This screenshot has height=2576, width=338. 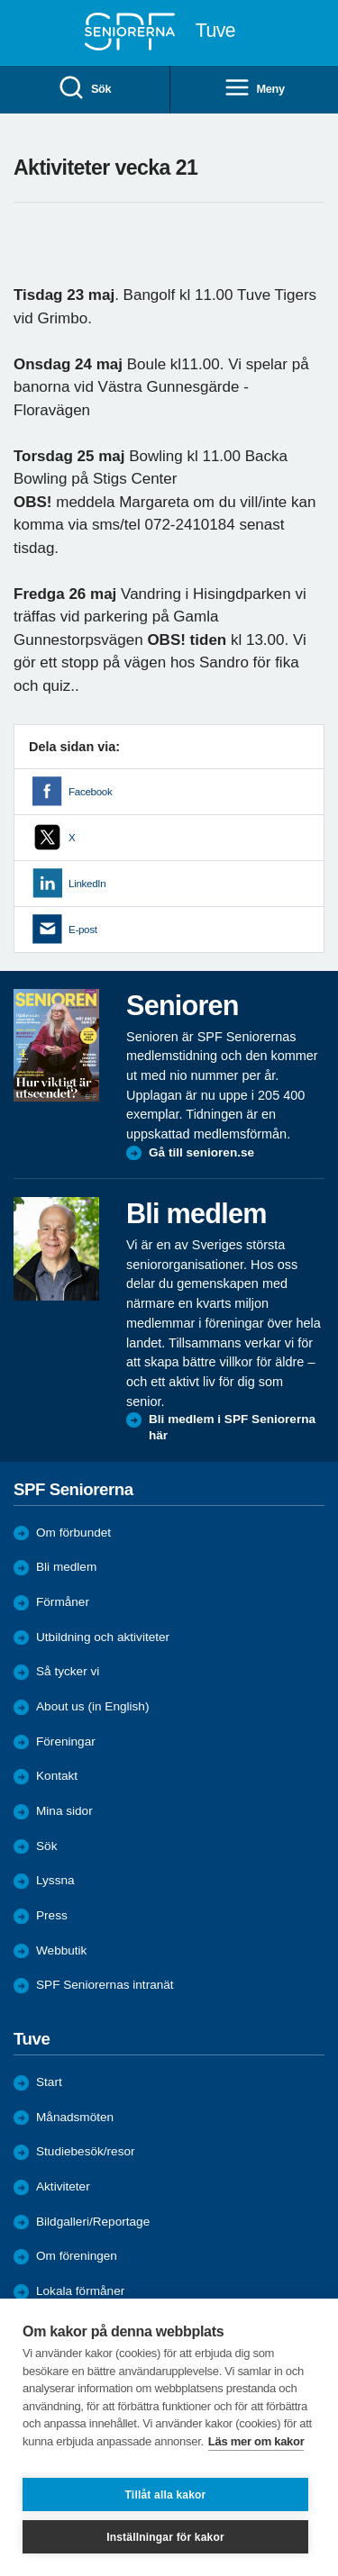 What do you see at coordinates (80, 2291) in the screenshot?
I see `Lokala förmåner` at bounding box center [80, 2291].